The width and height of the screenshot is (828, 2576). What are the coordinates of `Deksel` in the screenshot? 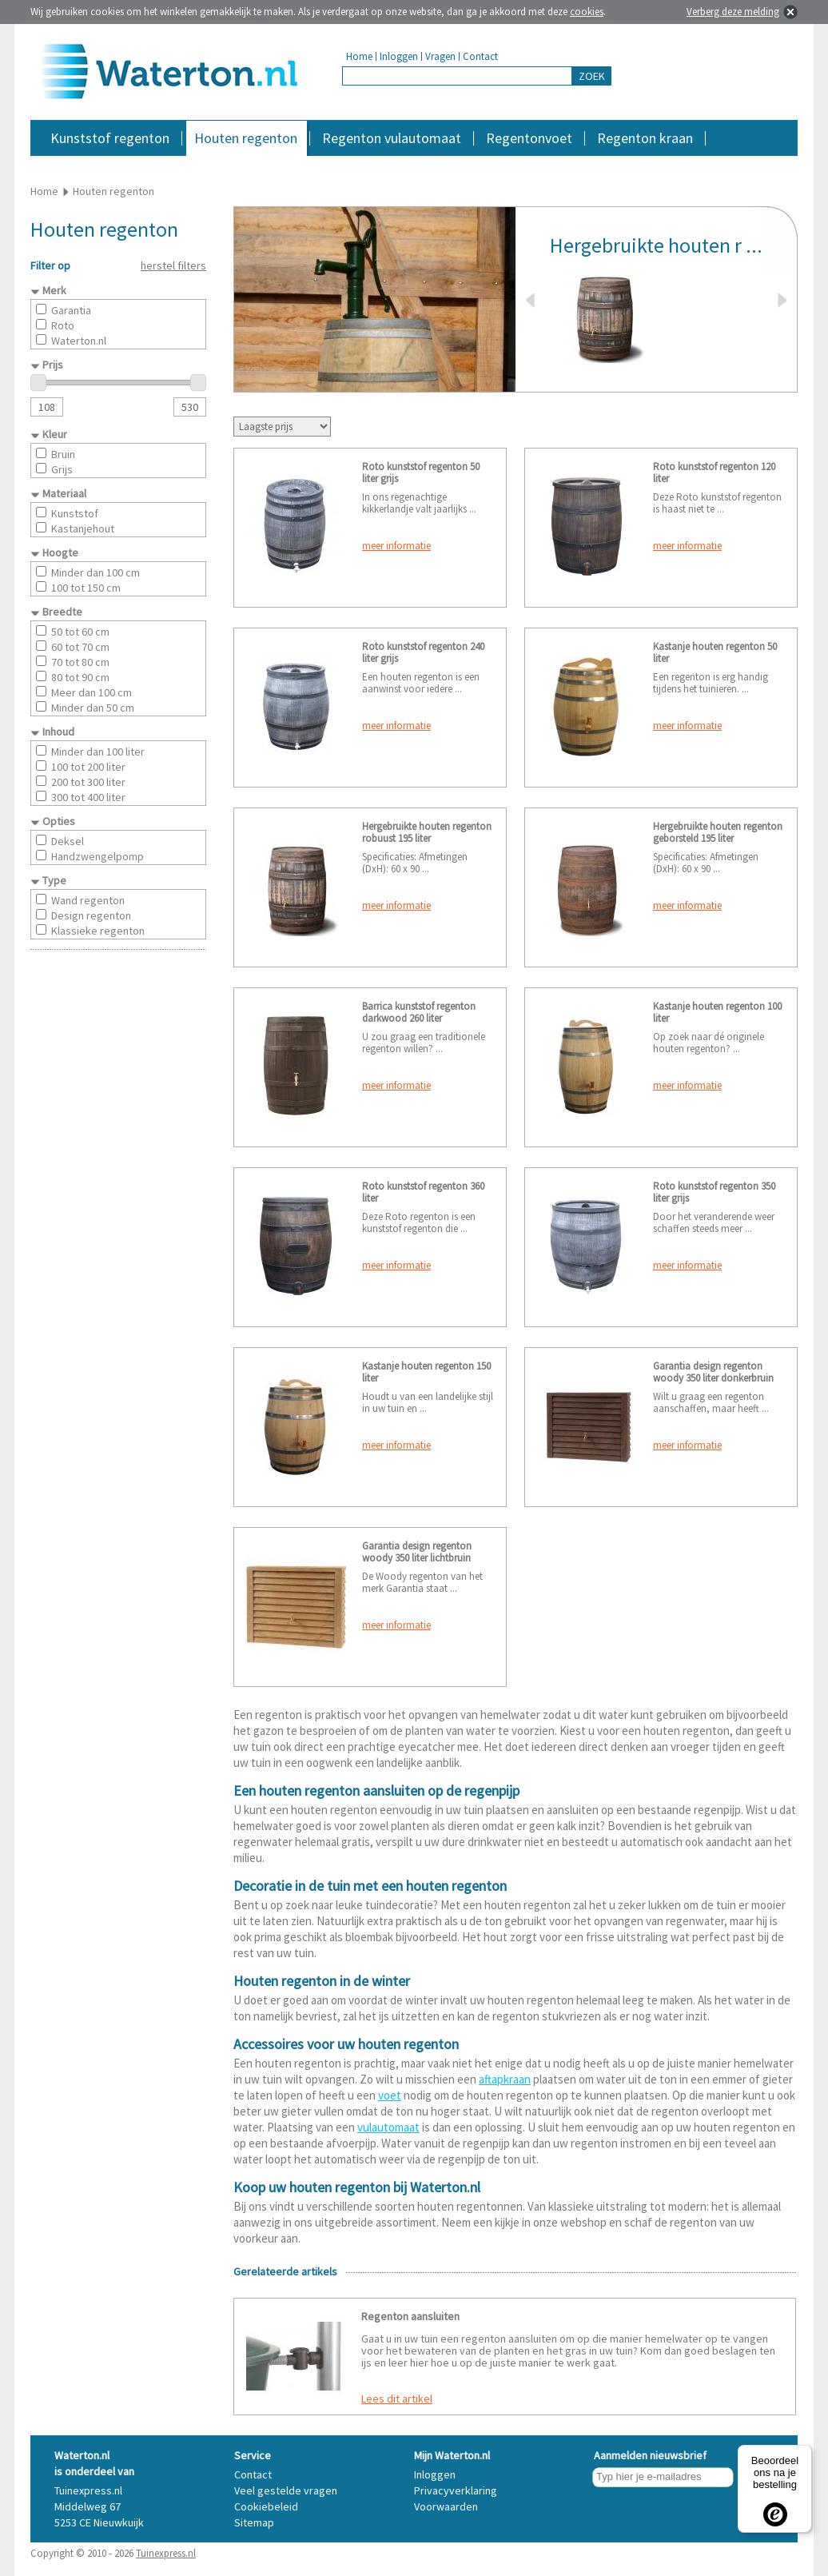 It's located at (67, 841).